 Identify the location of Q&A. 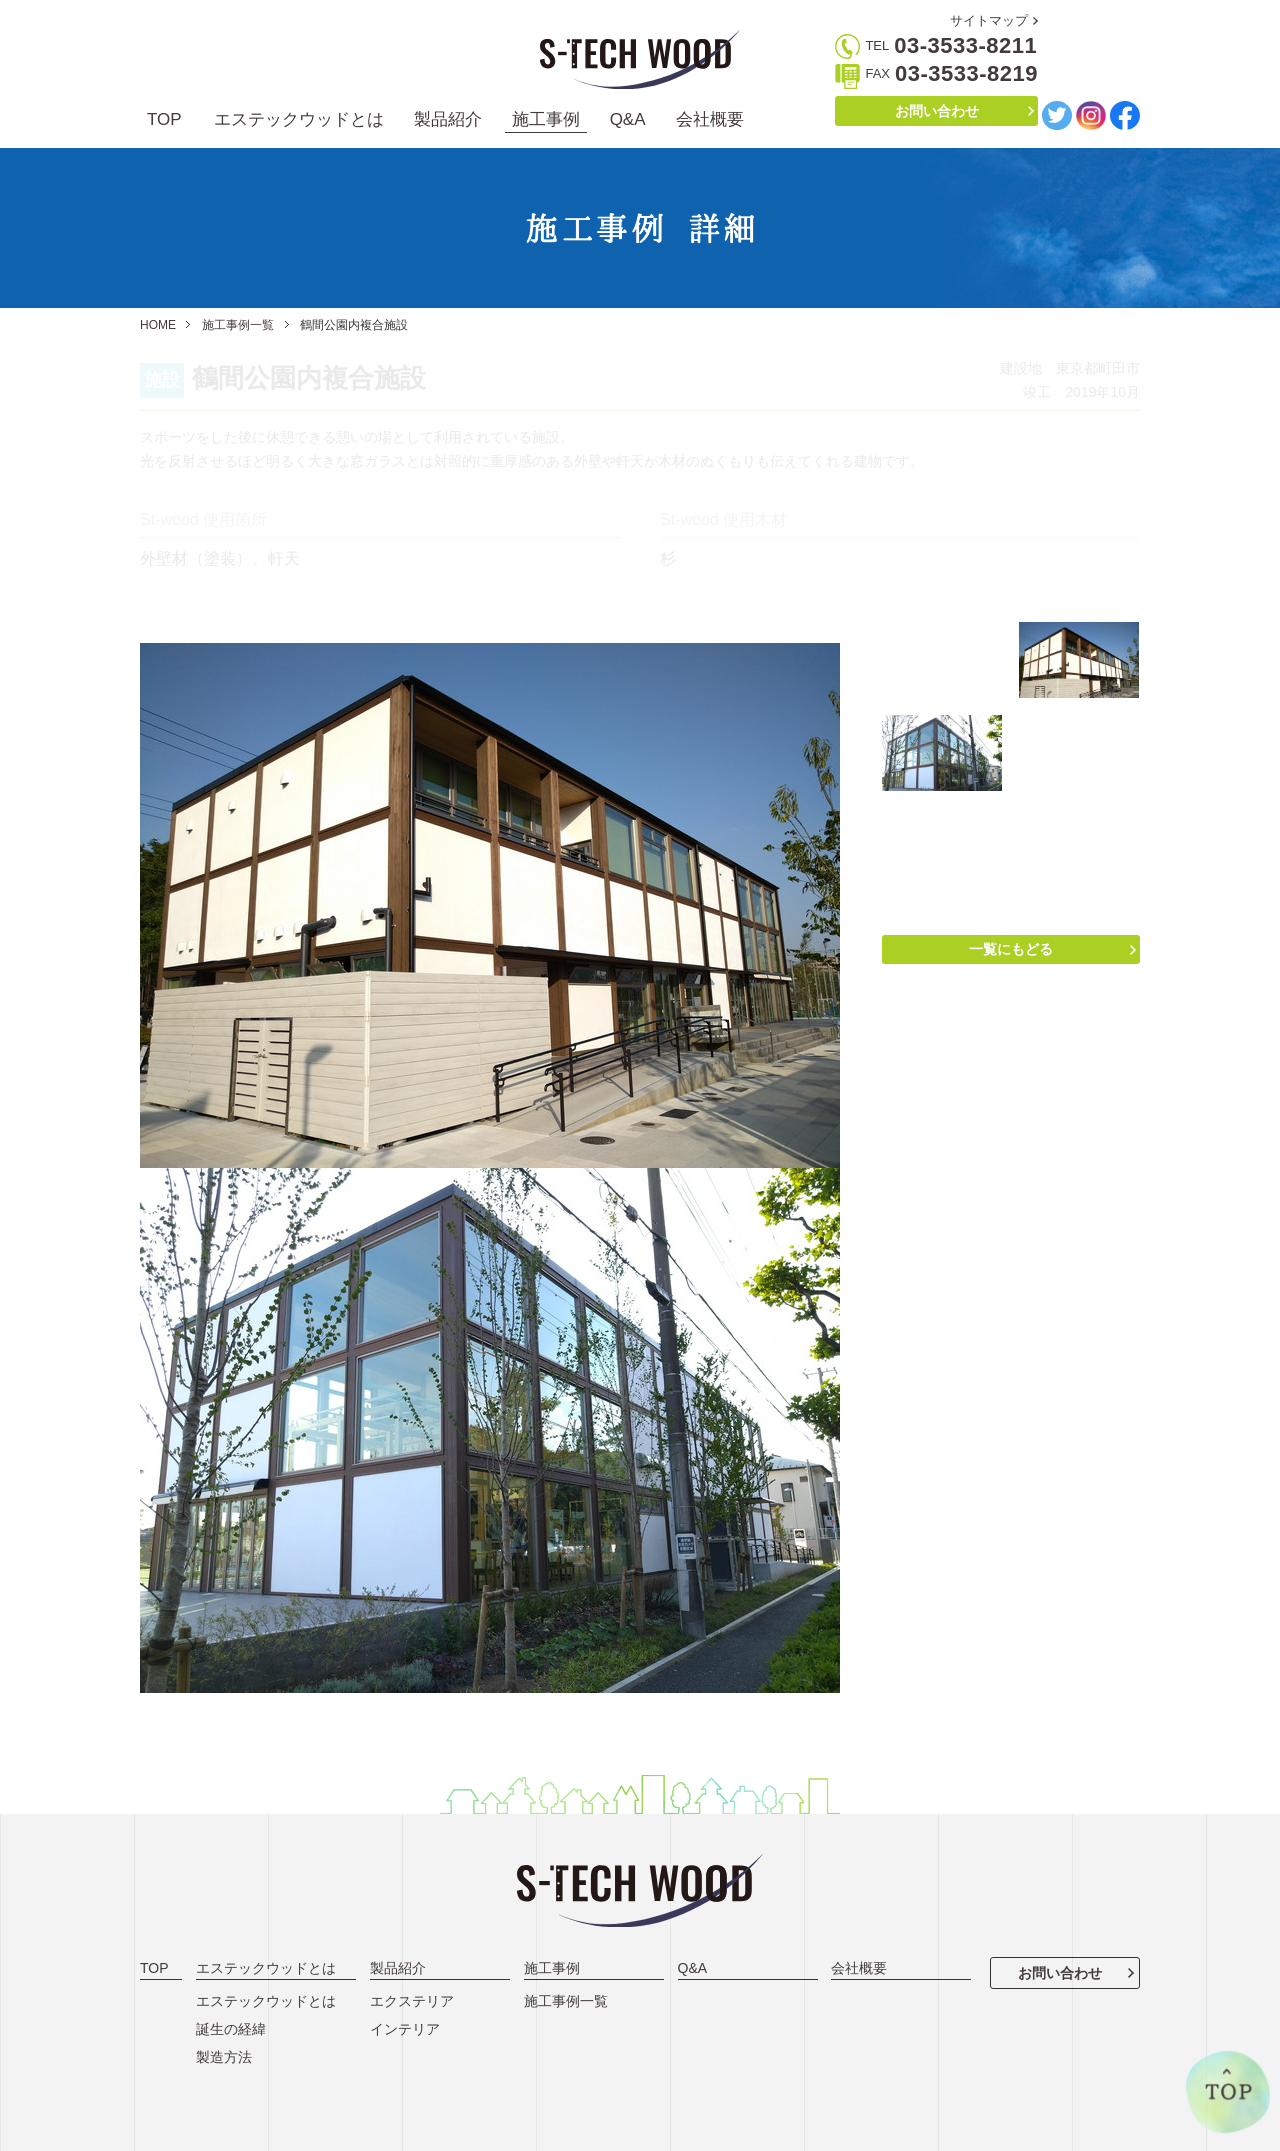
(628, 119).